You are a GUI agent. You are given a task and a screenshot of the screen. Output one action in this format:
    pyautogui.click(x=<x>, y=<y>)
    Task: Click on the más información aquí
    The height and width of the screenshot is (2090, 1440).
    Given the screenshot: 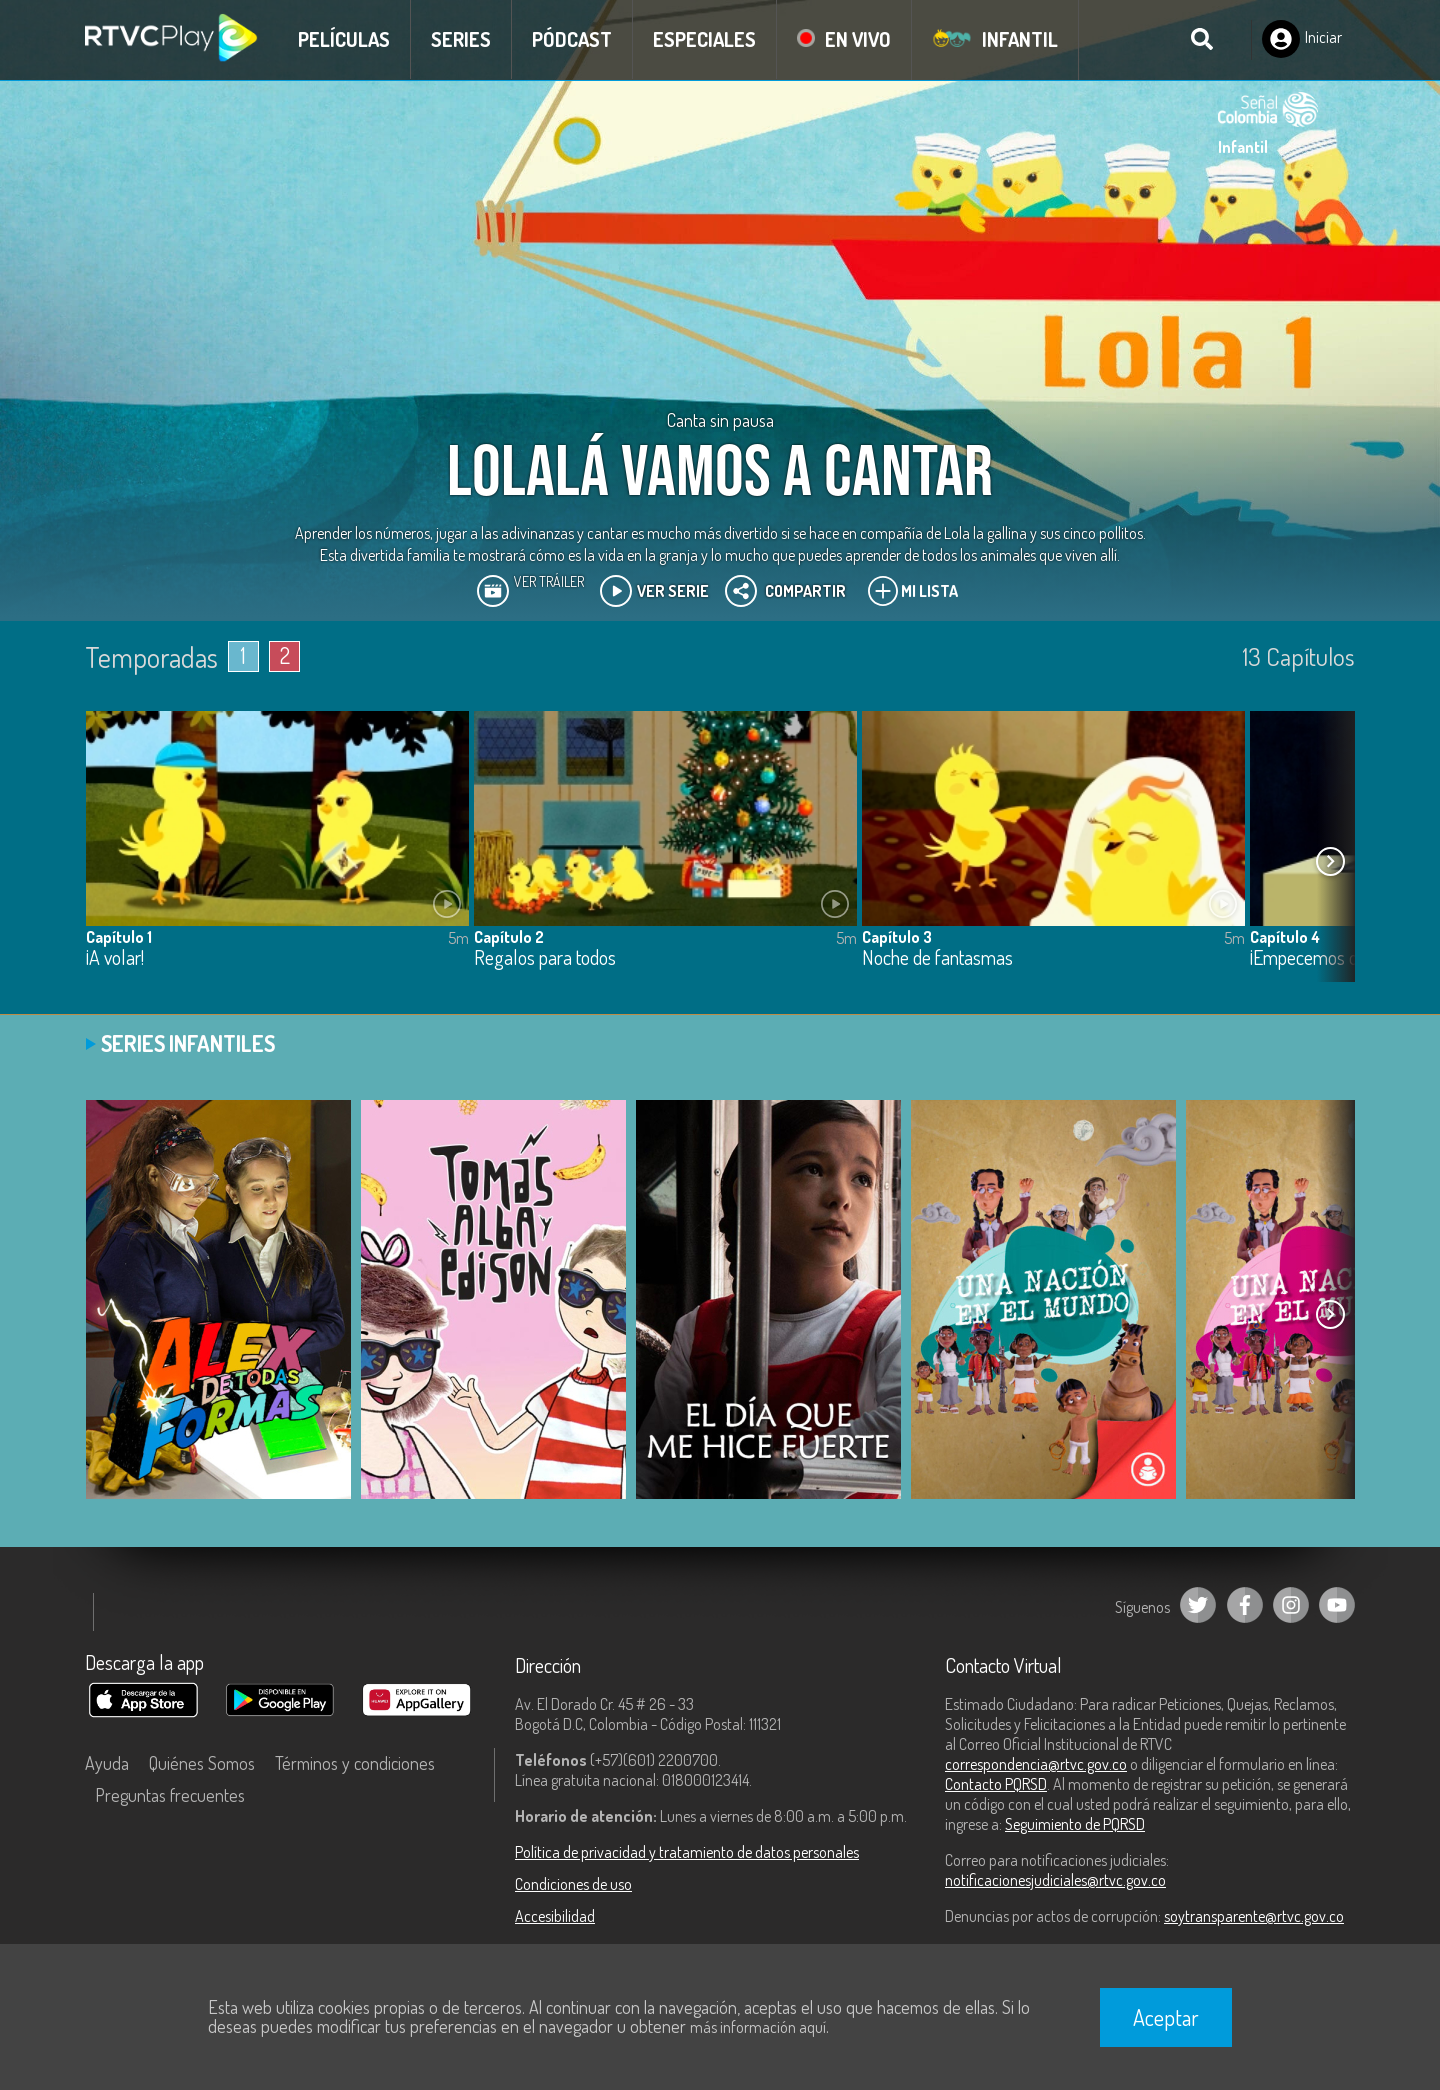 What is the action you would take?
    pyautogui.click(x=758, y=2027)
    